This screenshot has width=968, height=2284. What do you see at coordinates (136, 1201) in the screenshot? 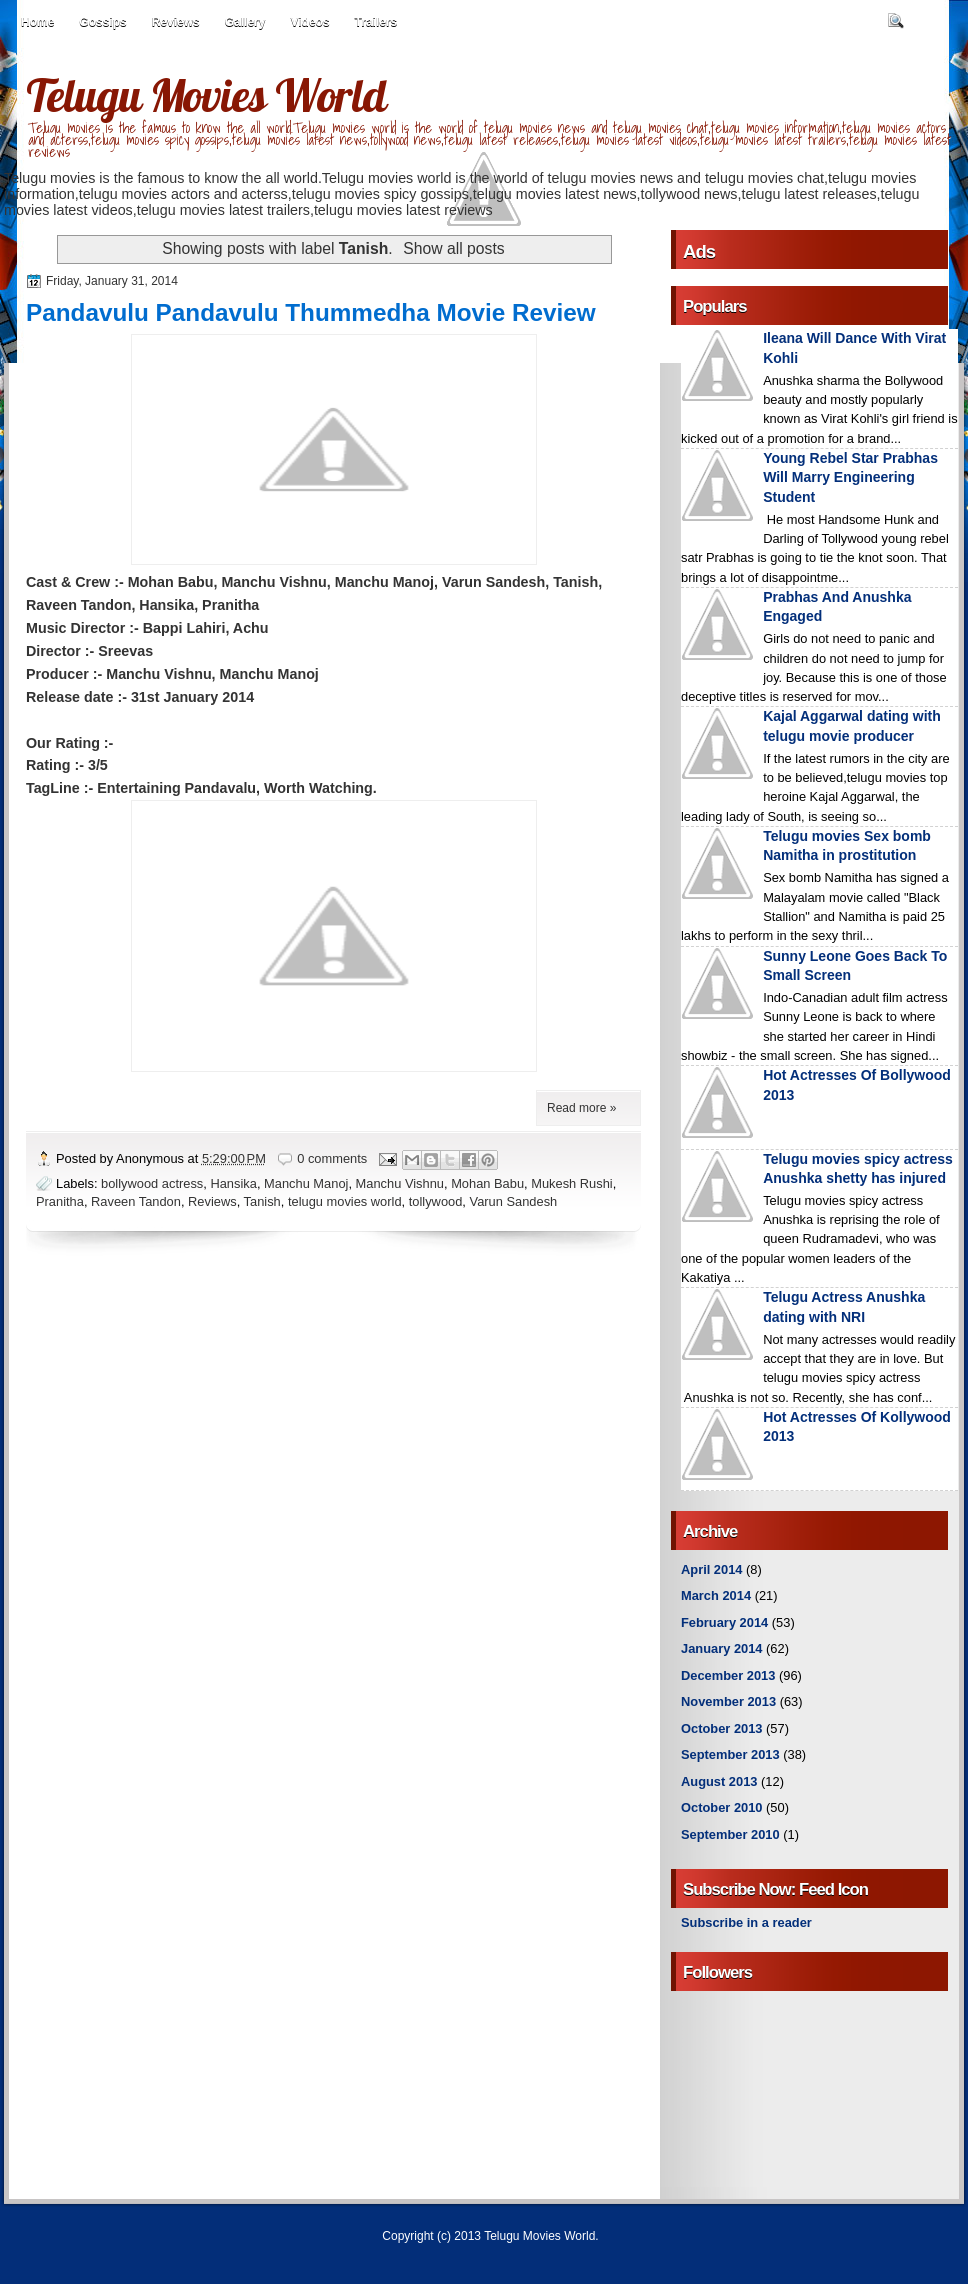
I see `Raveen Tandon` at bounding box center [136, 1201].